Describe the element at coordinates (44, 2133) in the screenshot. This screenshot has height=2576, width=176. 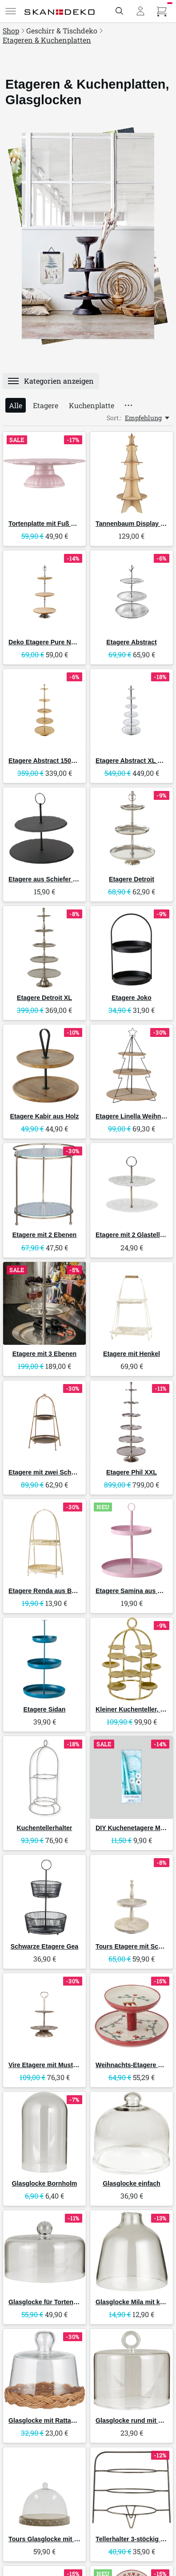
I see `[IB Laursen Glasglocke Bornholm]` at that location.